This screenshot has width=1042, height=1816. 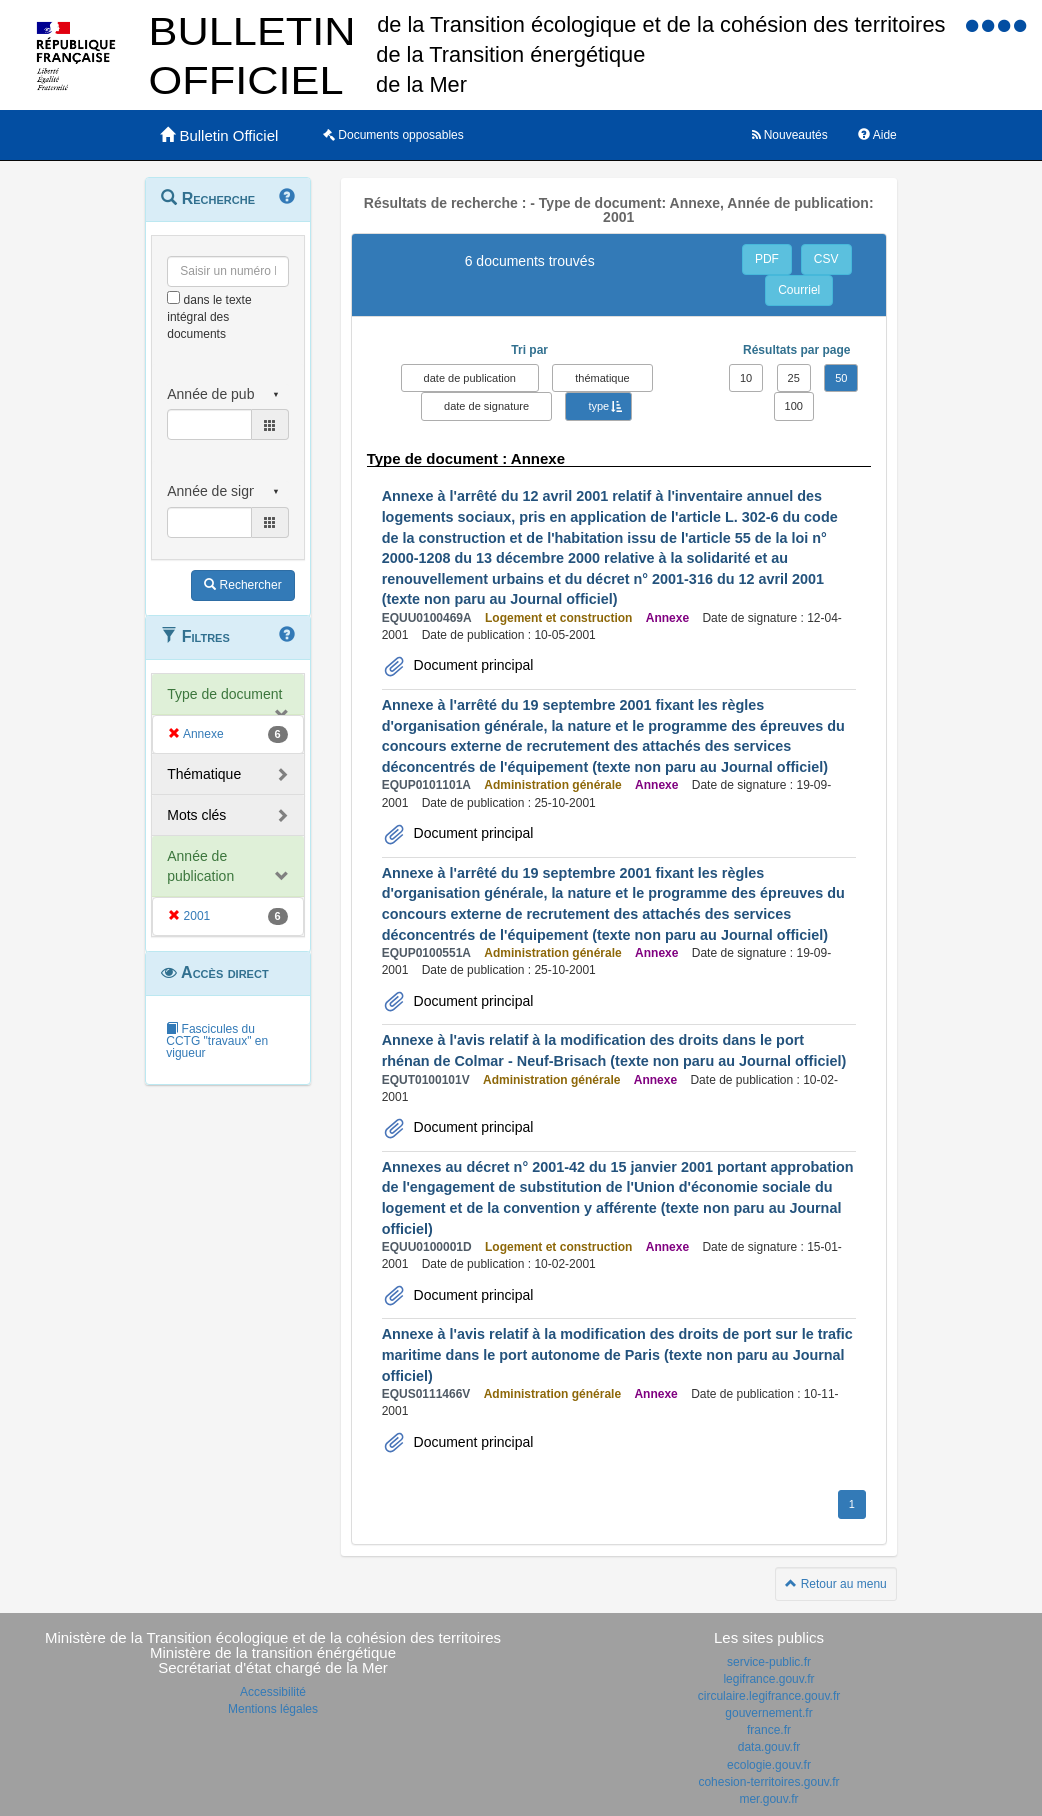 What do you see at coordinates (470, 378) in the screenshot?
I see `date de publication` at bounding box center [470, 378].